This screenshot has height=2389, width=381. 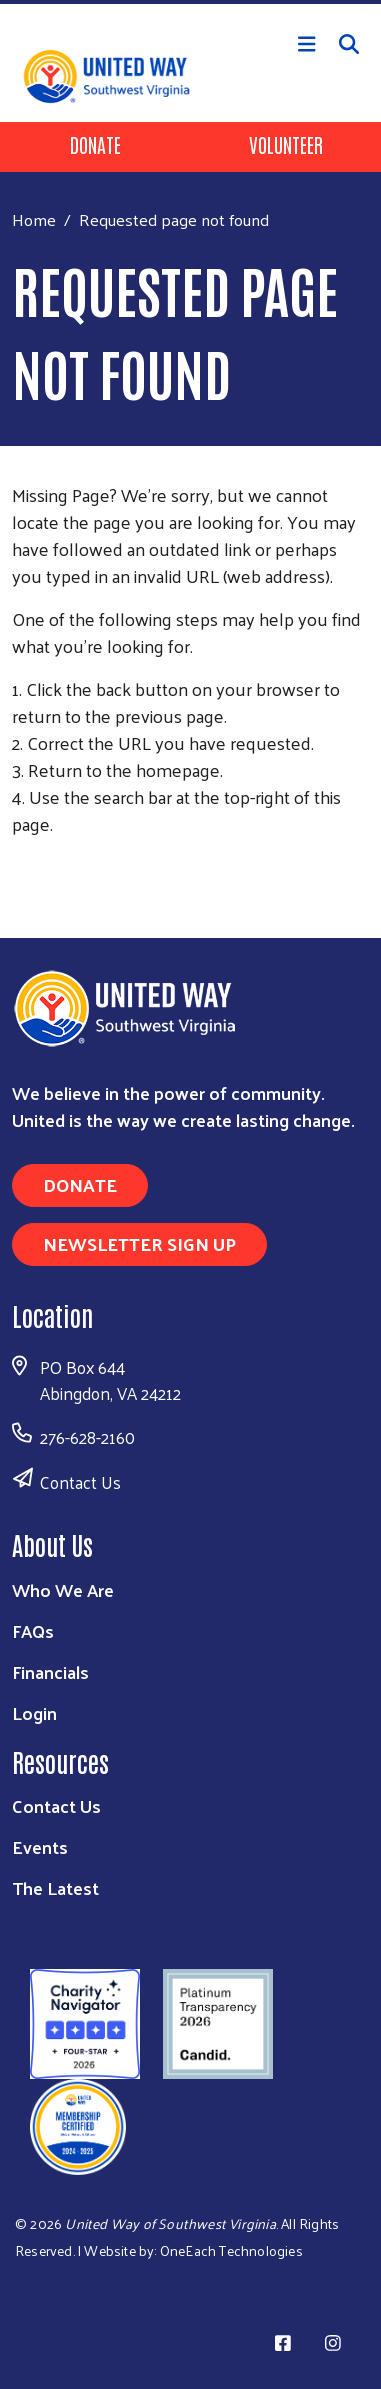 What do you see at coordinates (95, 144) in the screenshot?
I see `Donate` at bounding box center [95, 144].